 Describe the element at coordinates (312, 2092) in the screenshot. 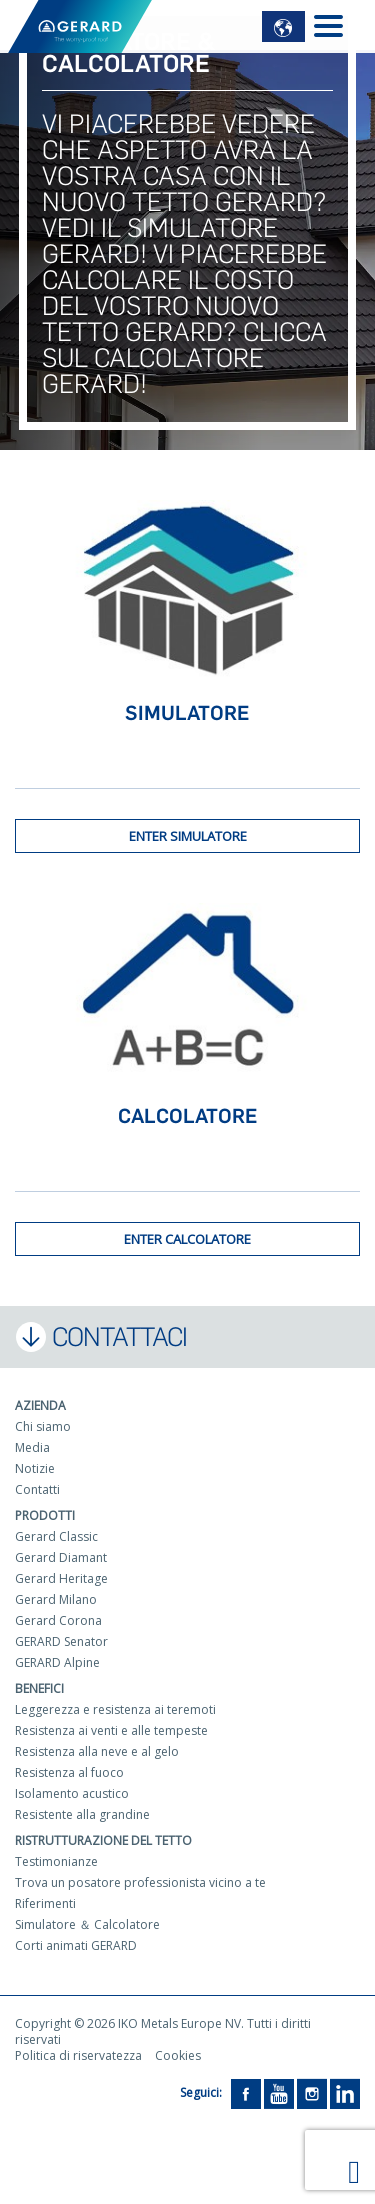

I see `[Instagram]` at that location.